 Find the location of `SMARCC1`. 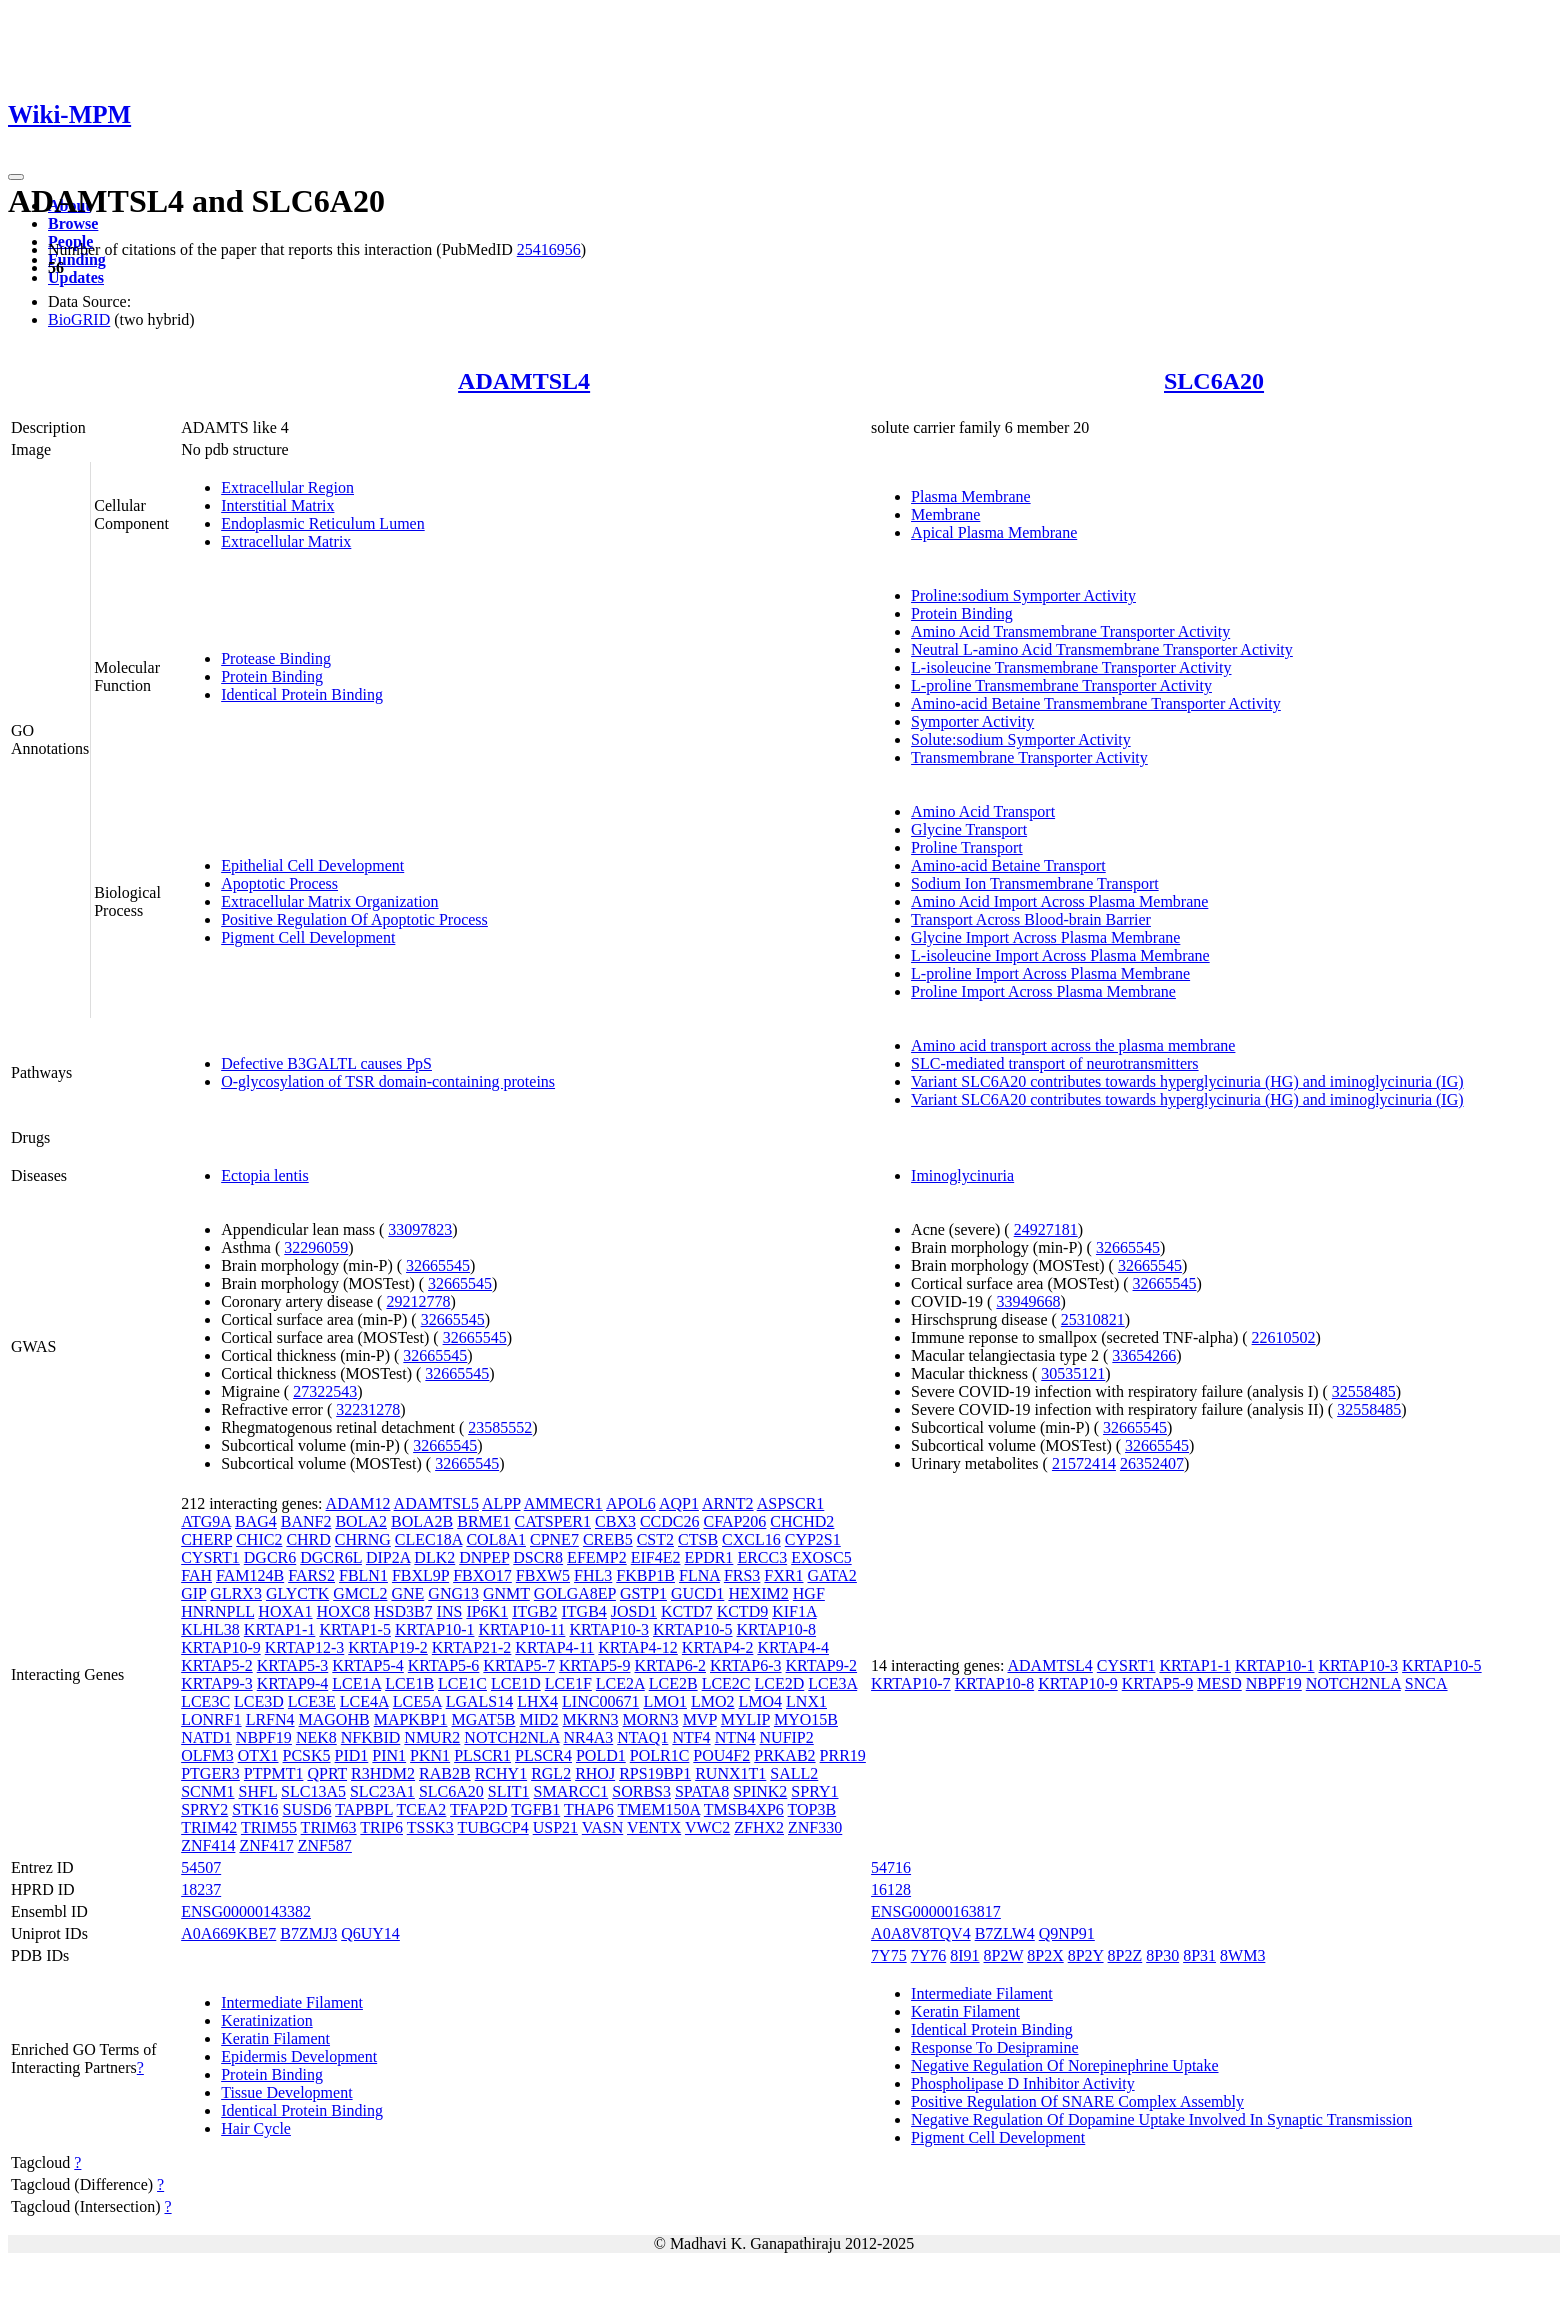

SMARCC1 is located at coordinates (571, 1791).